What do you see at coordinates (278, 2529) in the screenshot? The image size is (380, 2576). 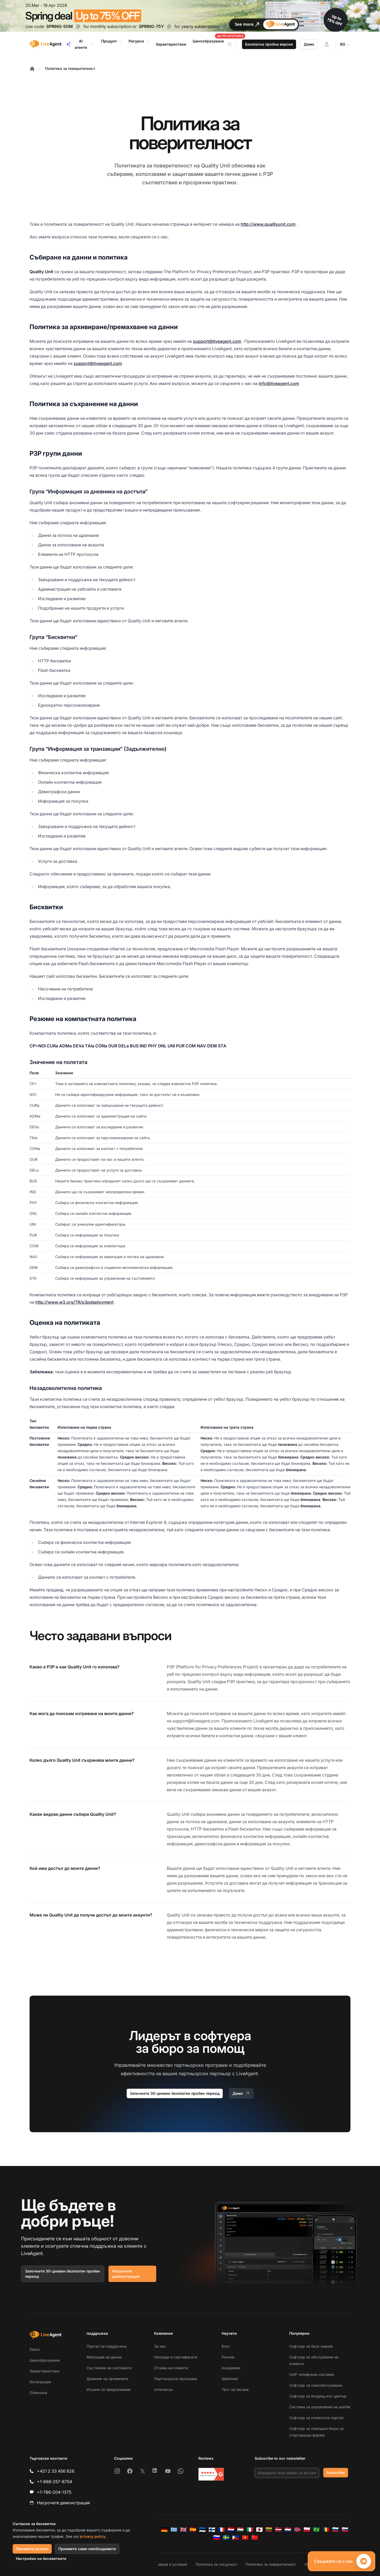 I see `[Latviešu]` at bounding box center [278, 2529].